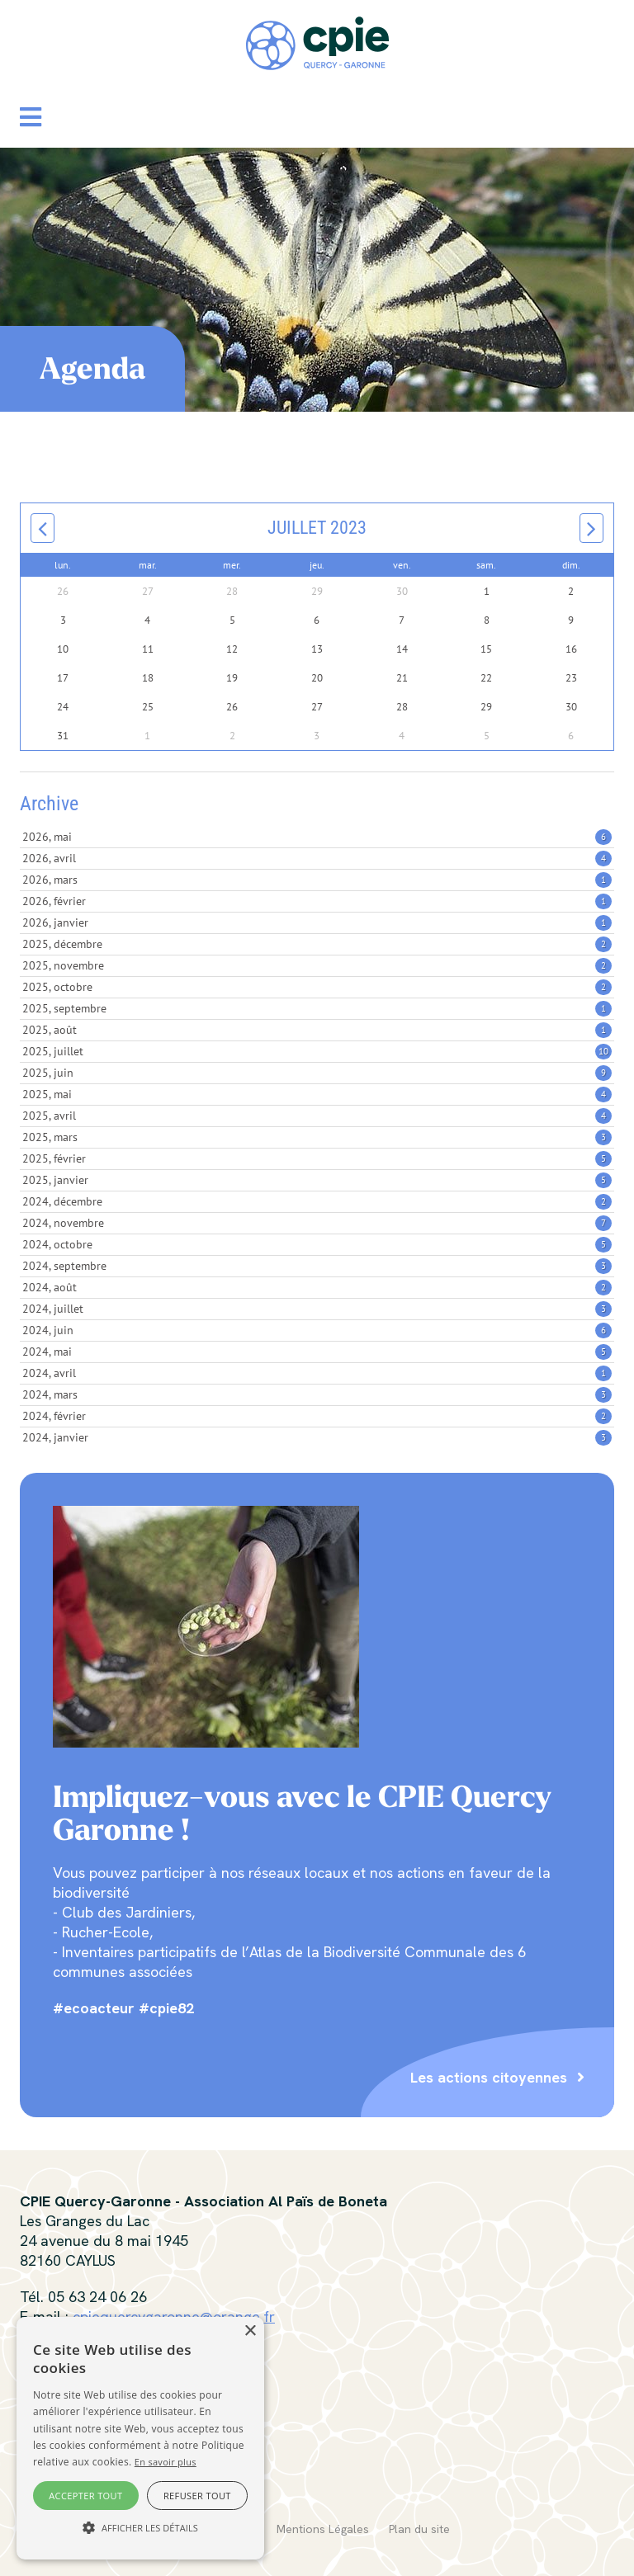 This screenshot has height=2576, width=634. Describe the element at coordinates (317, 1115) in the screenshot. I see `2025, avril` at that location.